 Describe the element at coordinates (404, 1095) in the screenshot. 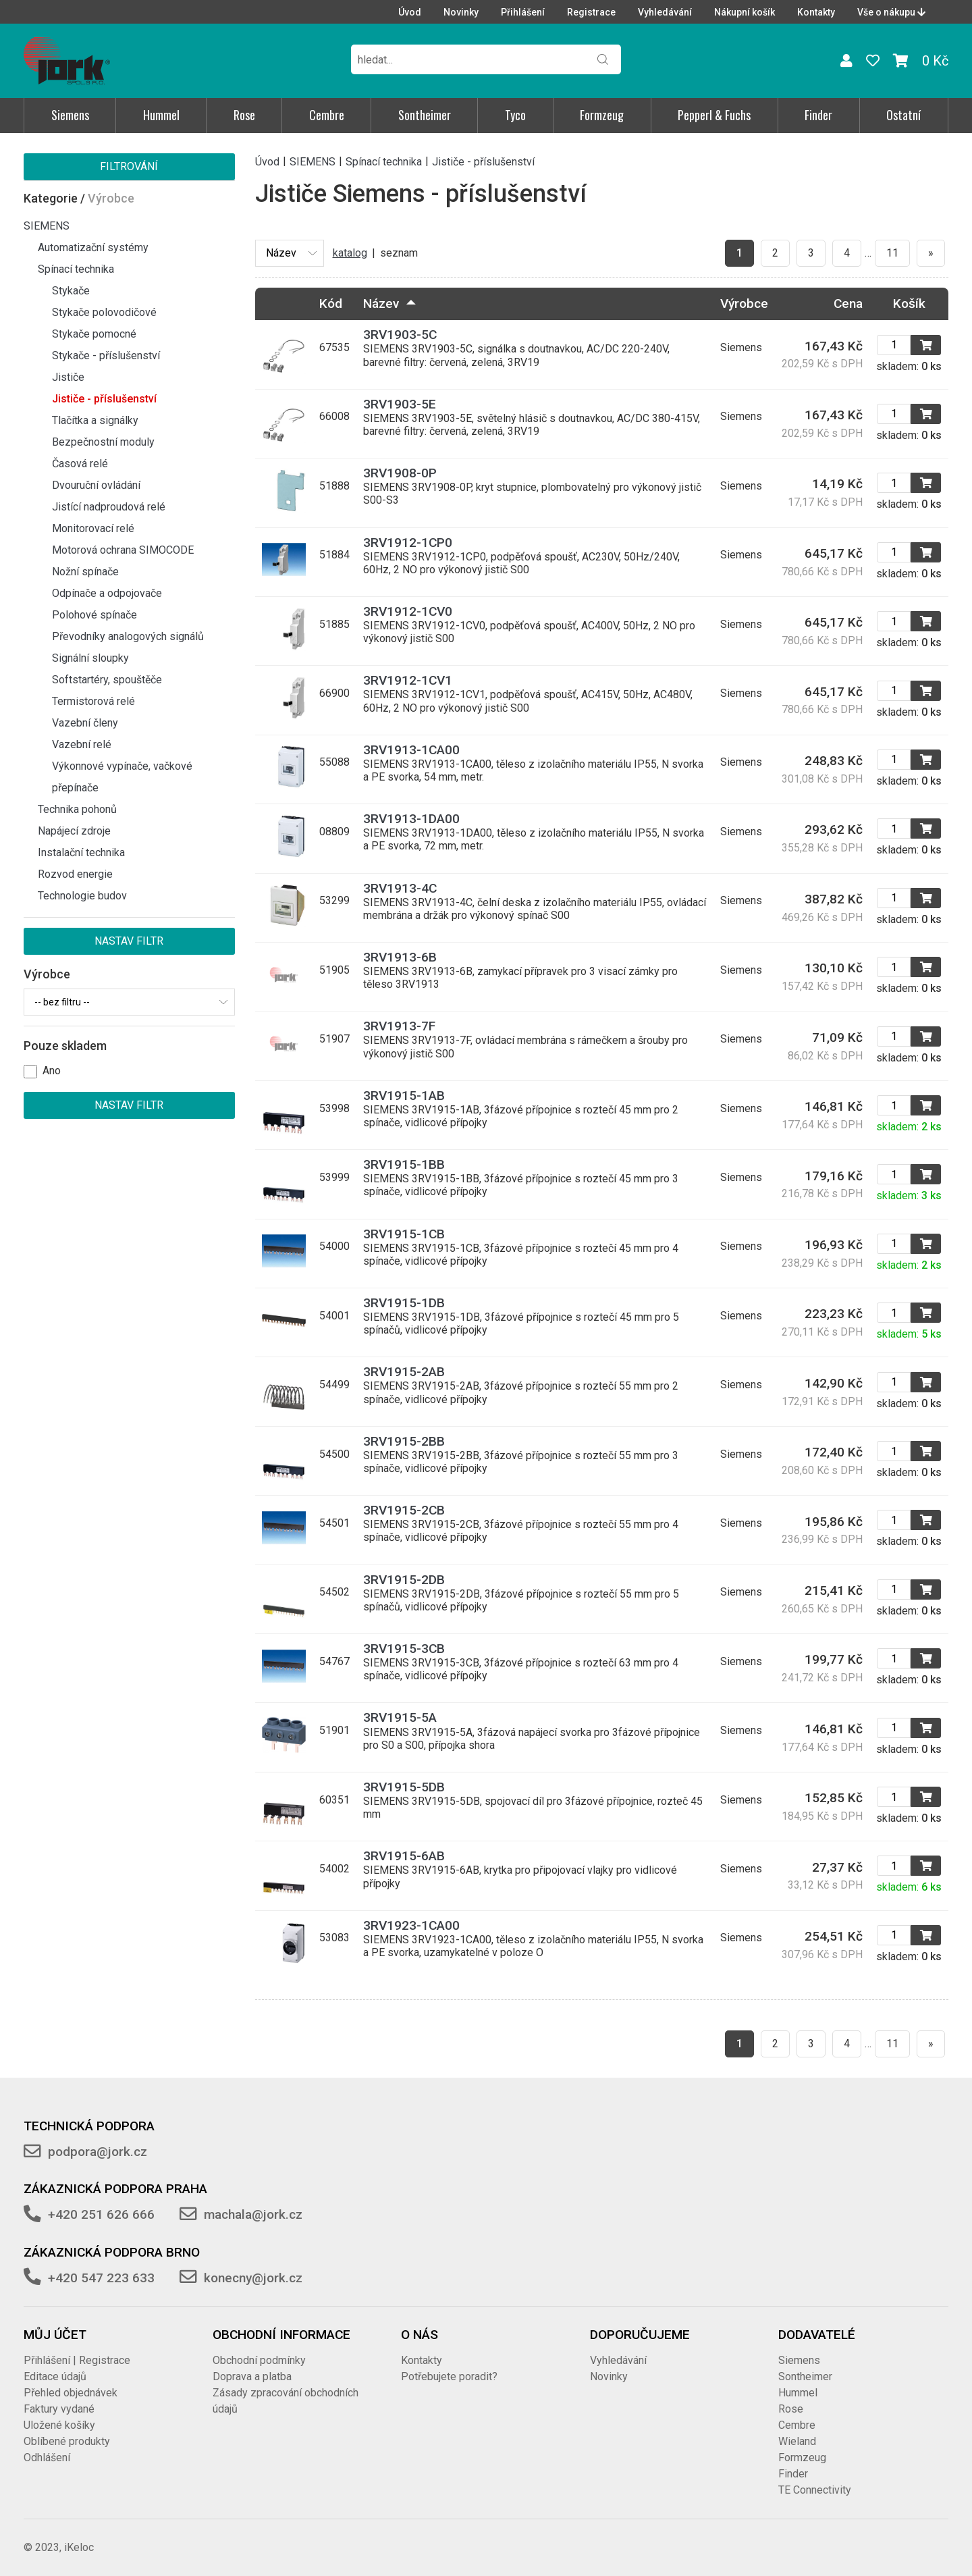

I see `3RV1915-1AB` at that location.